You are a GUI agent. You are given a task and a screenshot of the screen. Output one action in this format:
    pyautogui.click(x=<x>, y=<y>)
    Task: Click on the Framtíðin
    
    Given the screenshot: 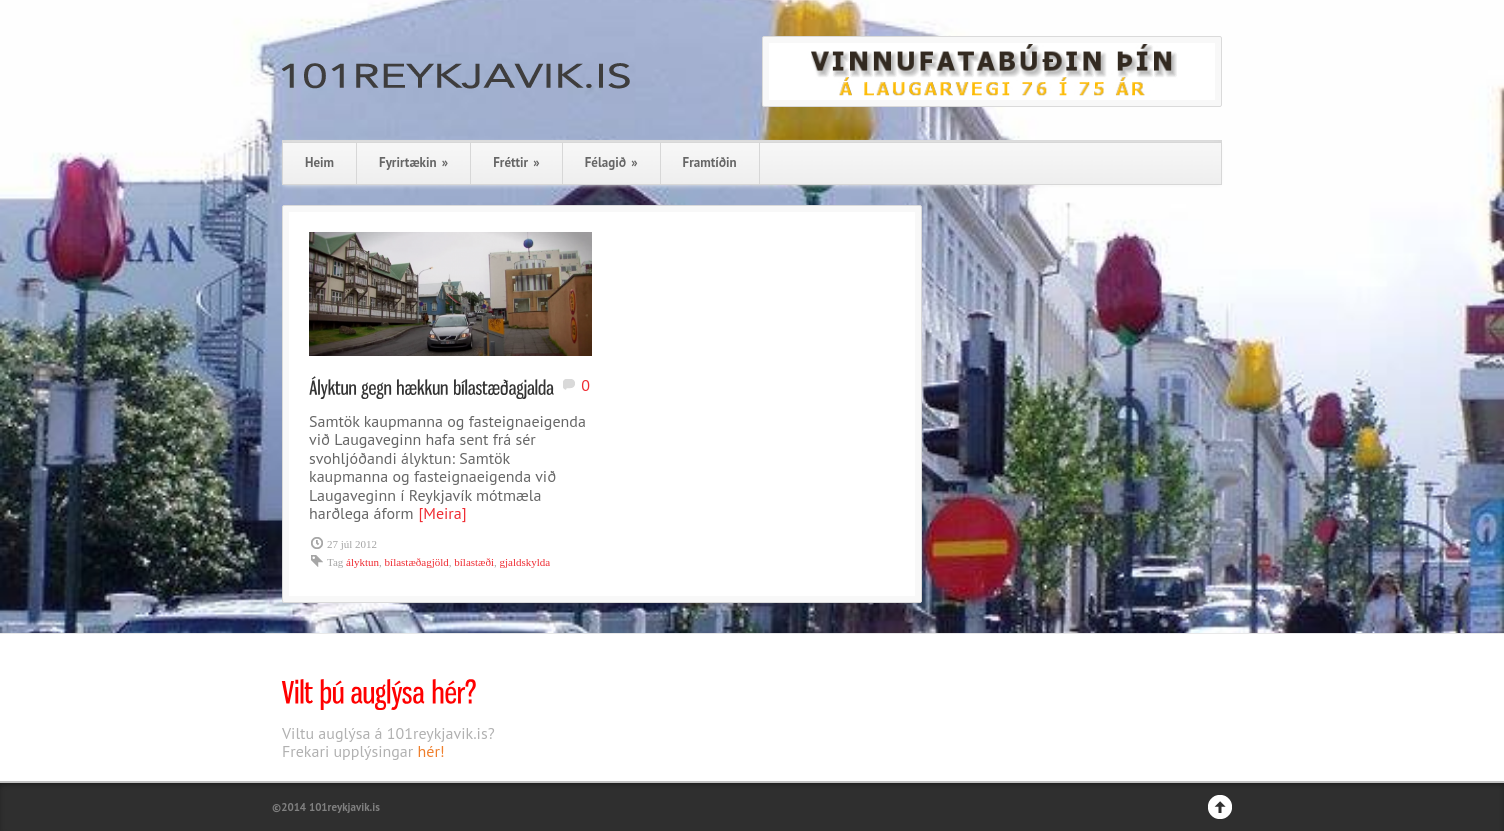 What is the action you would take?
    pyautogui.click(x=710, y=162)
    